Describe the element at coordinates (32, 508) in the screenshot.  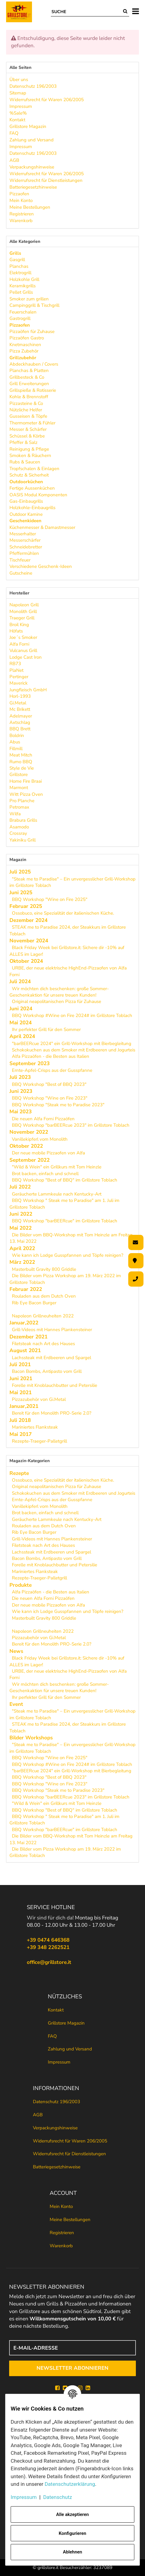
I see `Holzkohle-Einbaugrills` at that location.